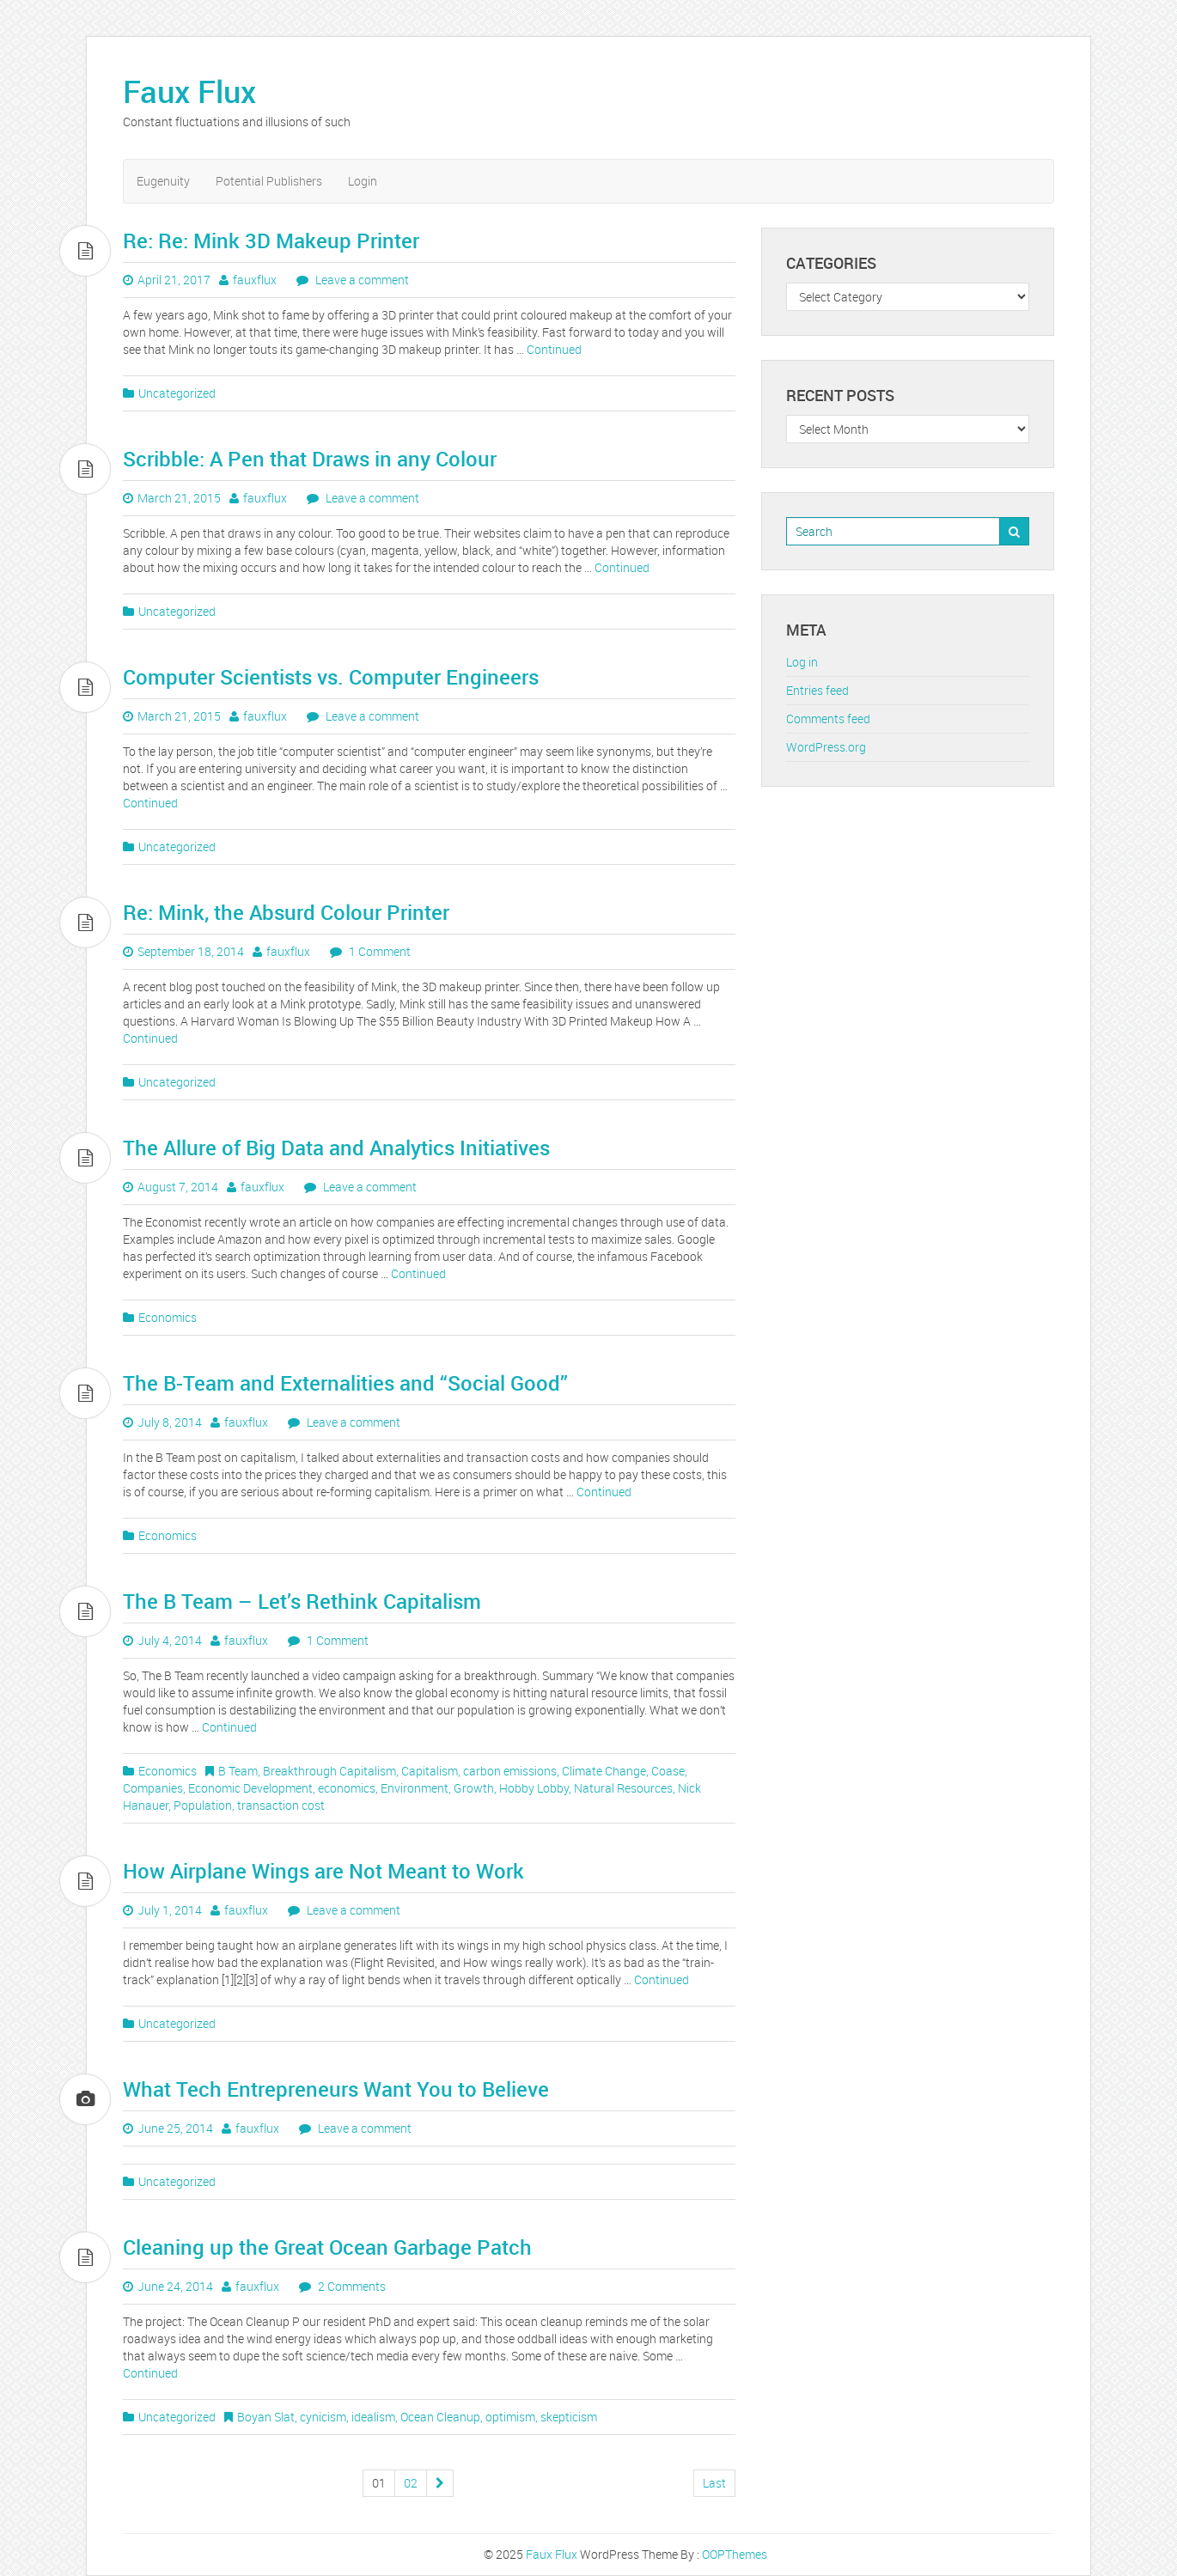 The height and width of the screenshot is (2576, 1177). Describe the element at coordinates (440, 2417) in the screenshot. I see `Ocean Cleanup` at that location.